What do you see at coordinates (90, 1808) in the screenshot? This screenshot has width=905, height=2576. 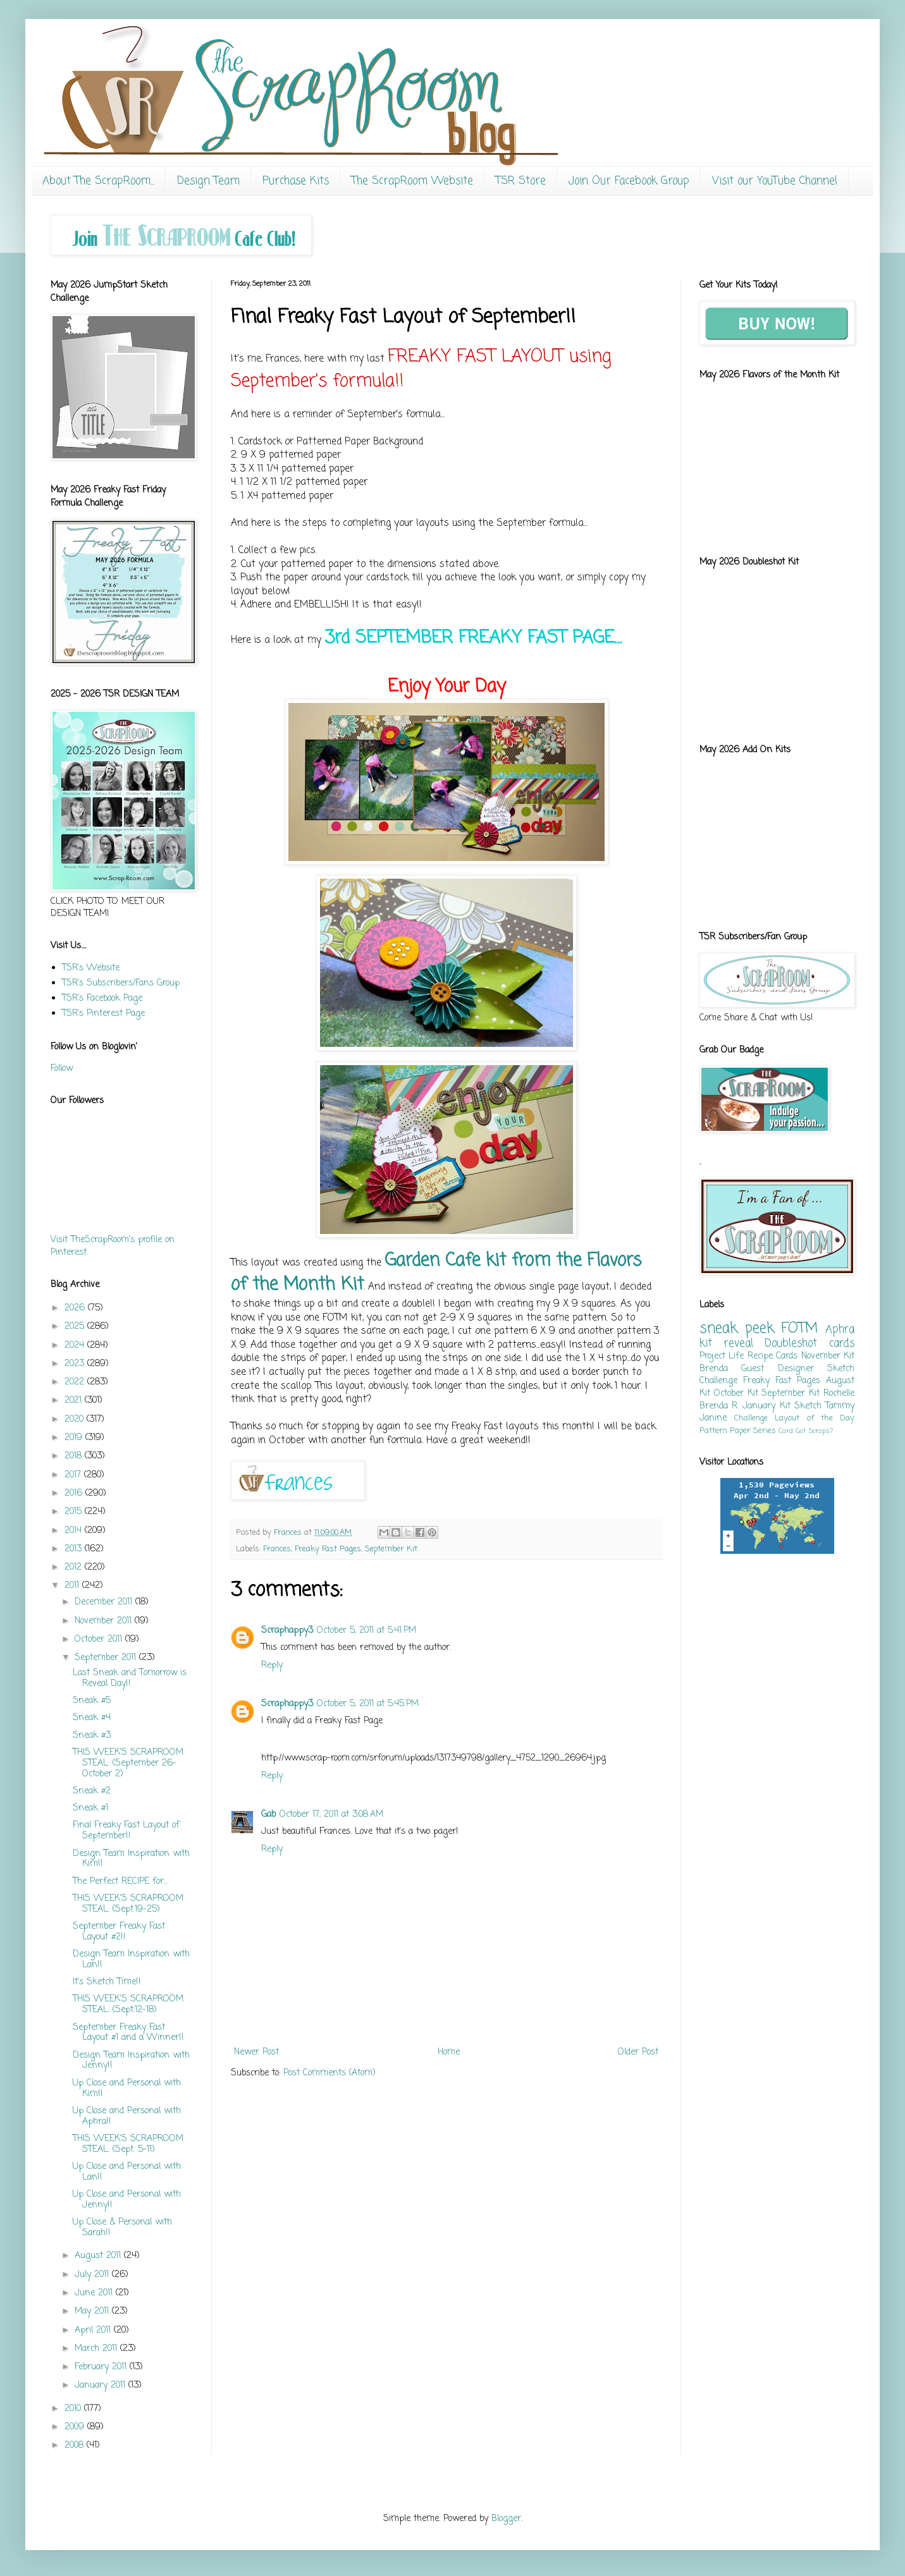 I see `Sneak #1` at bounding box center [90, 1808].